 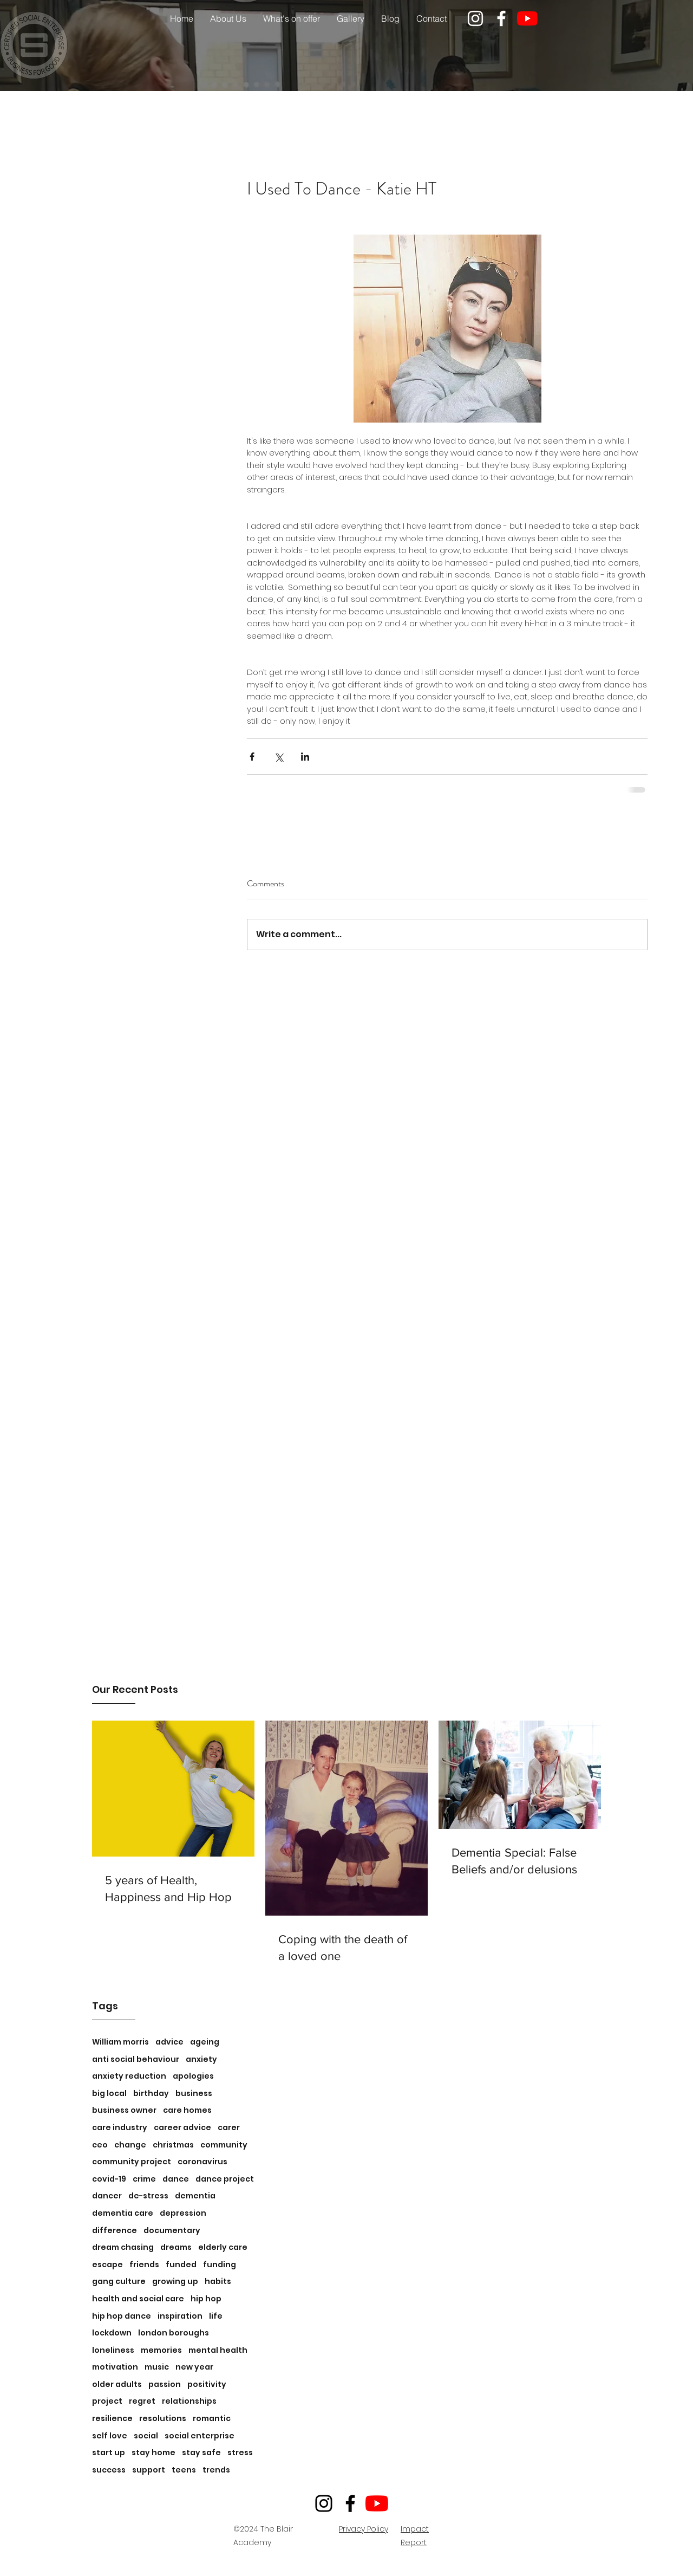 What do you see at coordinates (171, 2230) in the screenshot?
I see `documentary` at bounding box center [171, 2230].